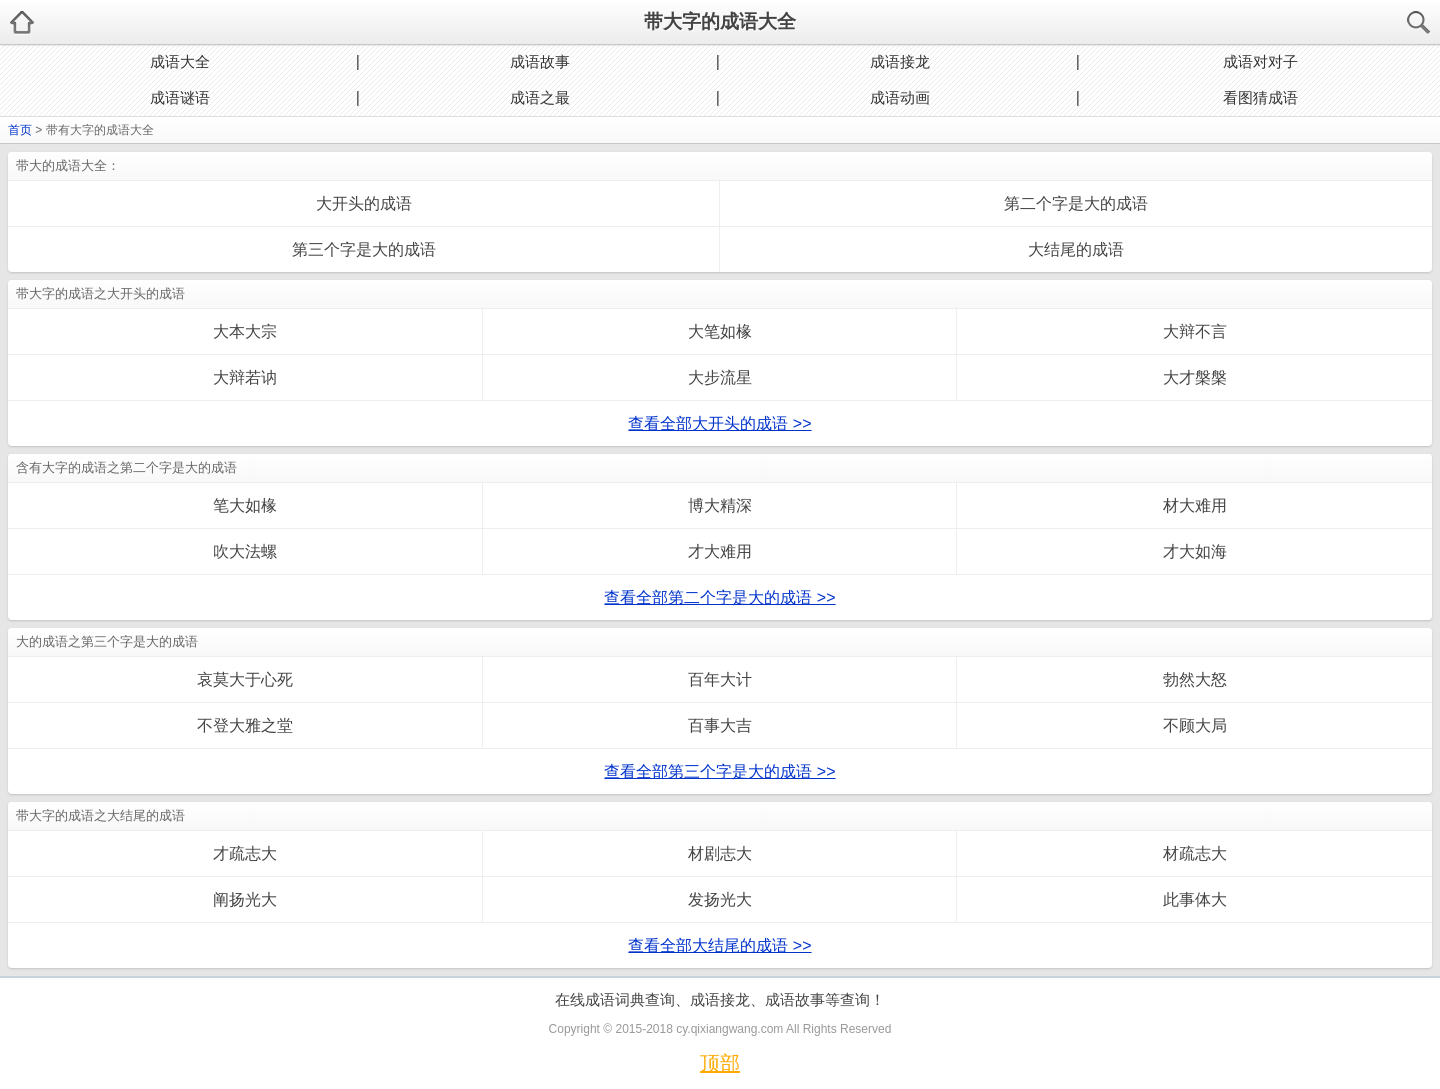 The height and width of the screenshot is (1089, 1440). What do you see at coordinates (180, 97) in the screenshot?
I see `成语谜语` at bounding box center [180, 97].